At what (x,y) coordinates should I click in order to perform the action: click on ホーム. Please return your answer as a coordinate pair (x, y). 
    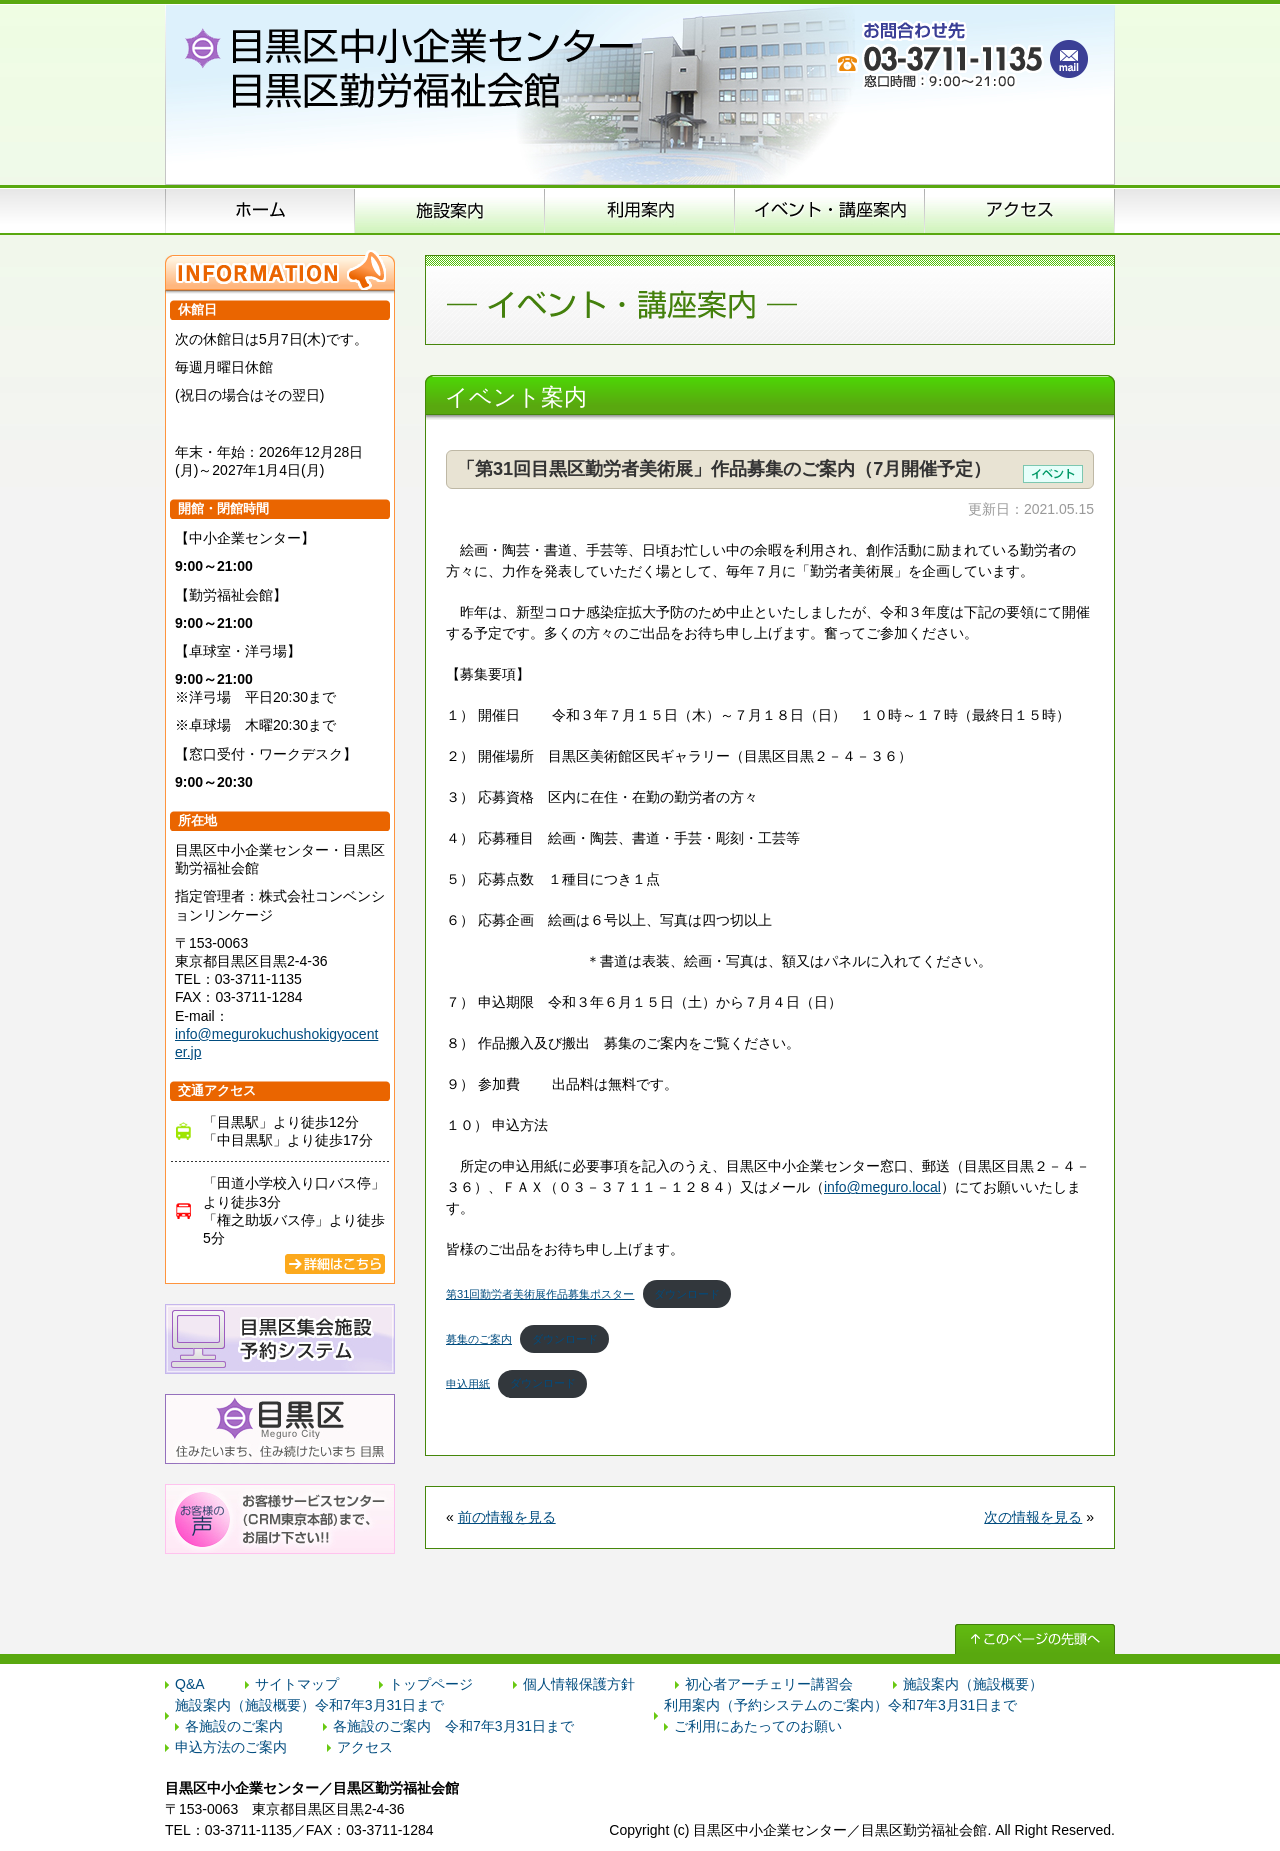
    Looking at the image, I should click on (260, 210).